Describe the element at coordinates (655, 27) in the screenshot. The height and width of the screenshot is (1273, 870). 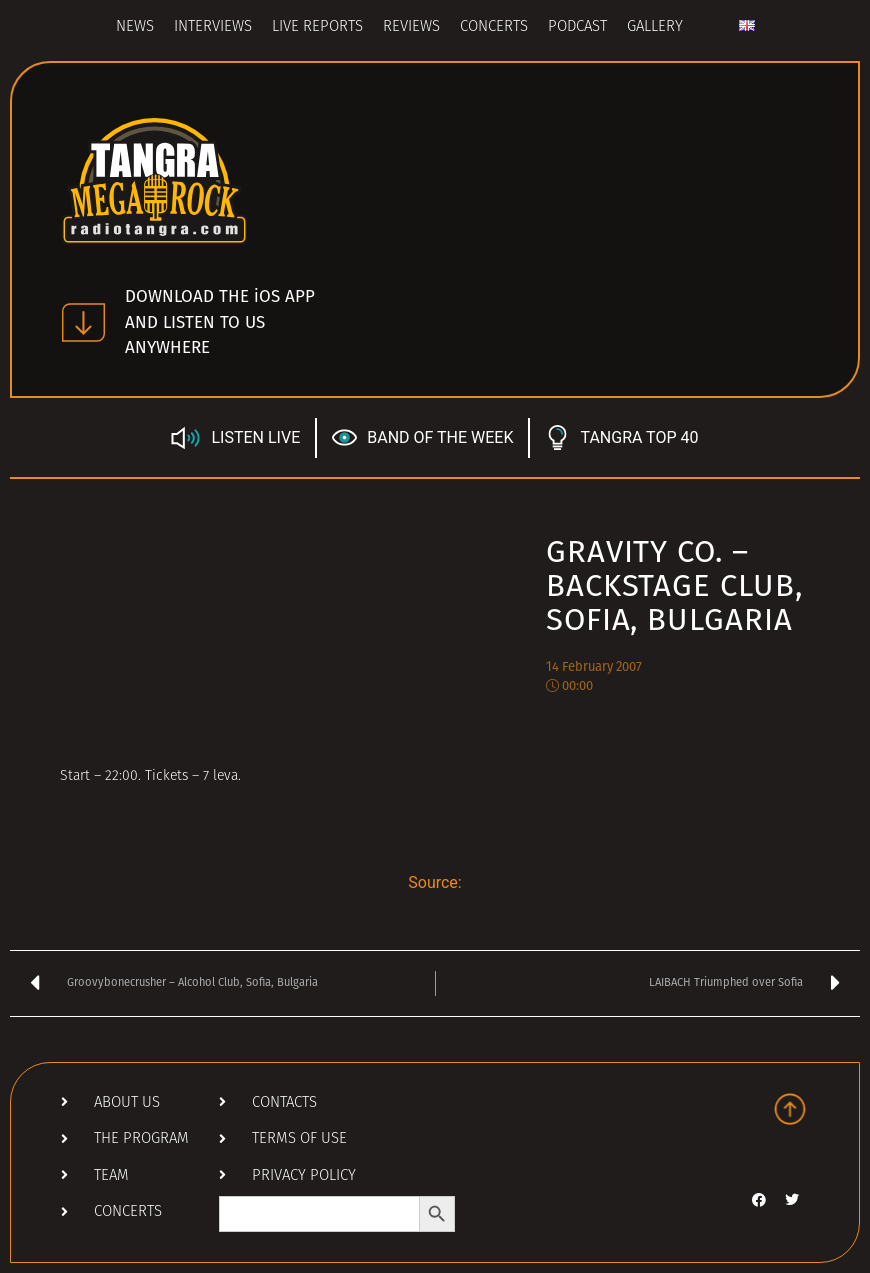
I see `Gallery` at that location.